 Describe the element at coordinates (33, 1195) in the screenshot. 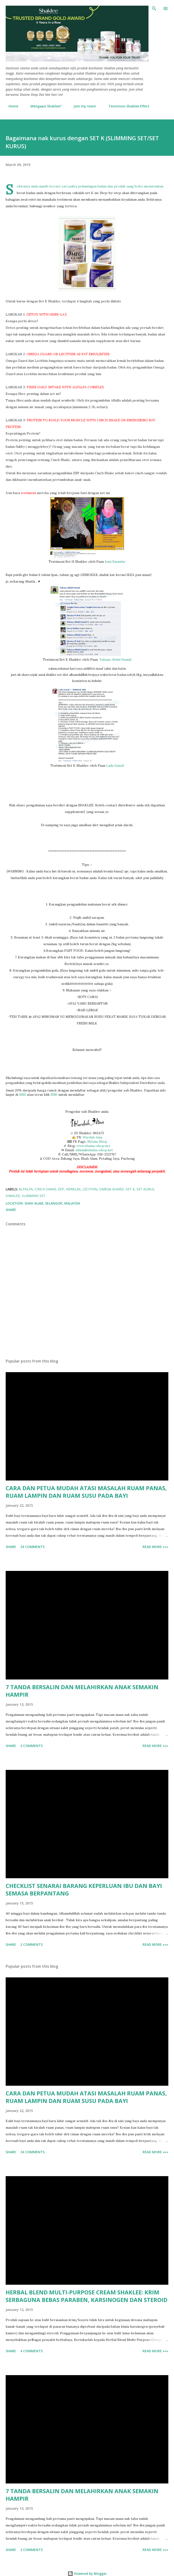

I see `slimming set` at that location.